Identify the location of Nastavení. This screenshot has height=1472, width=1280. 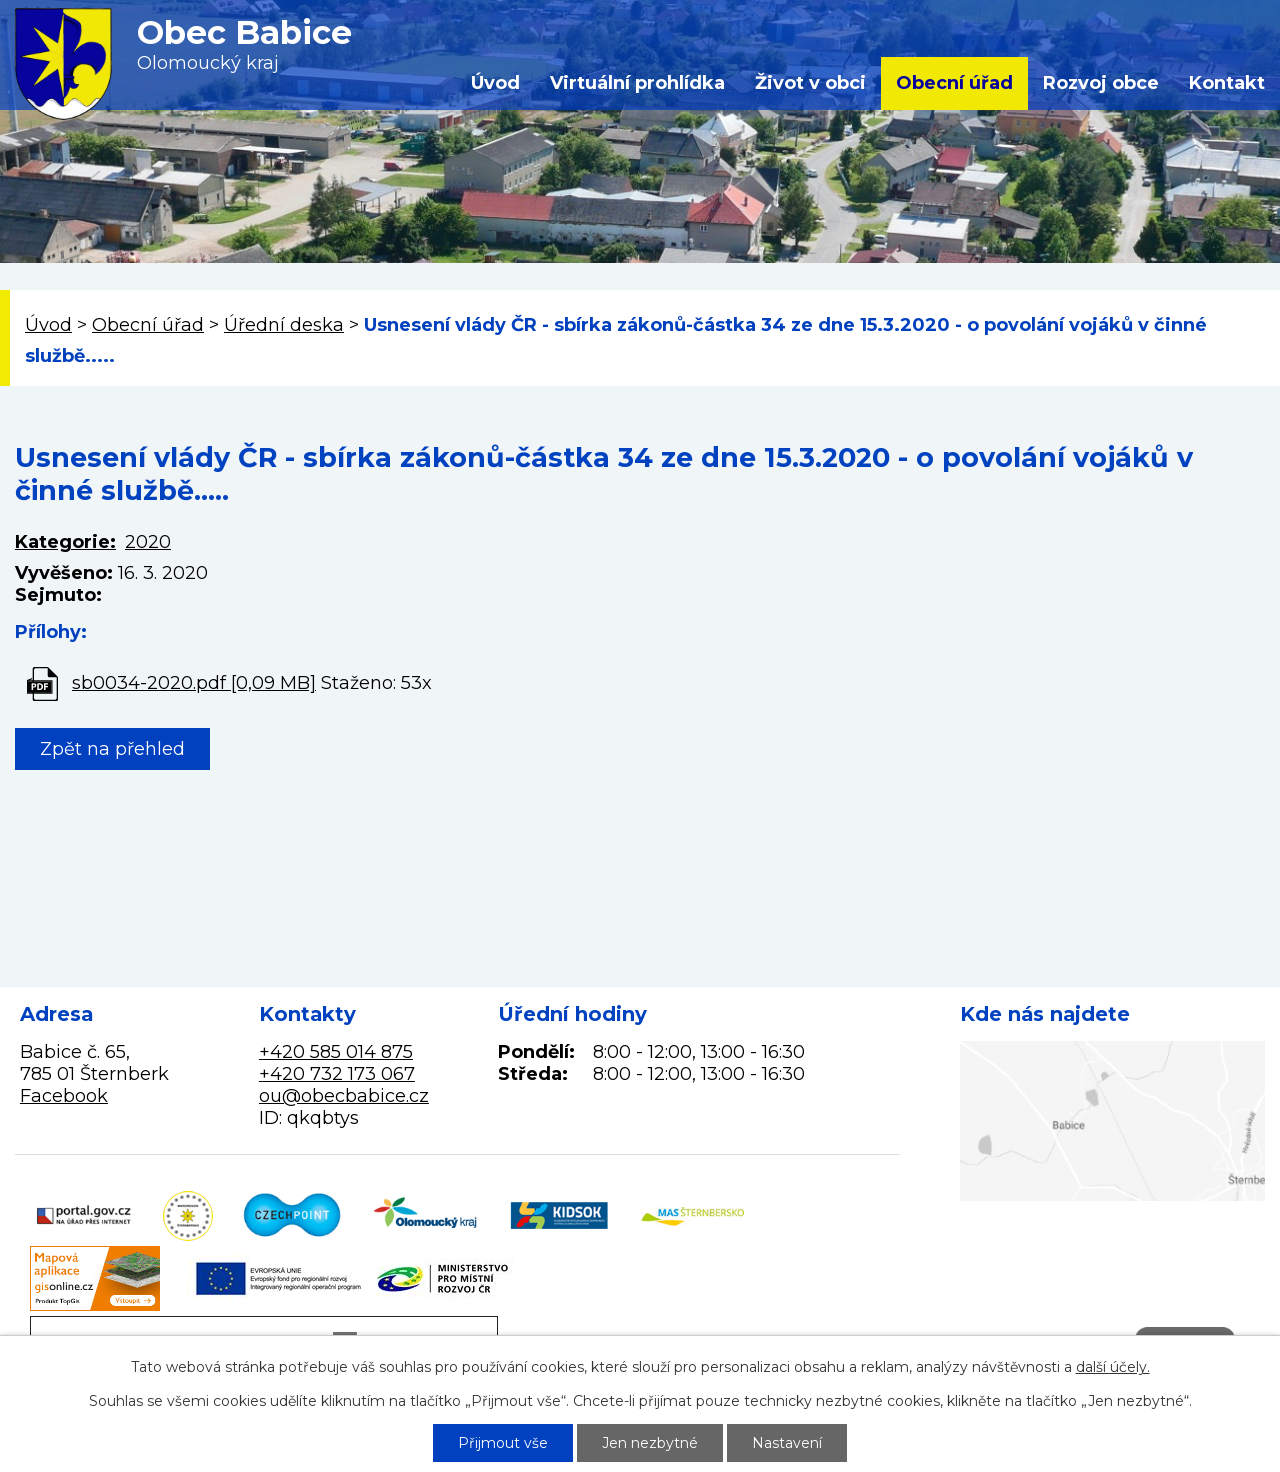
(787, 1443).